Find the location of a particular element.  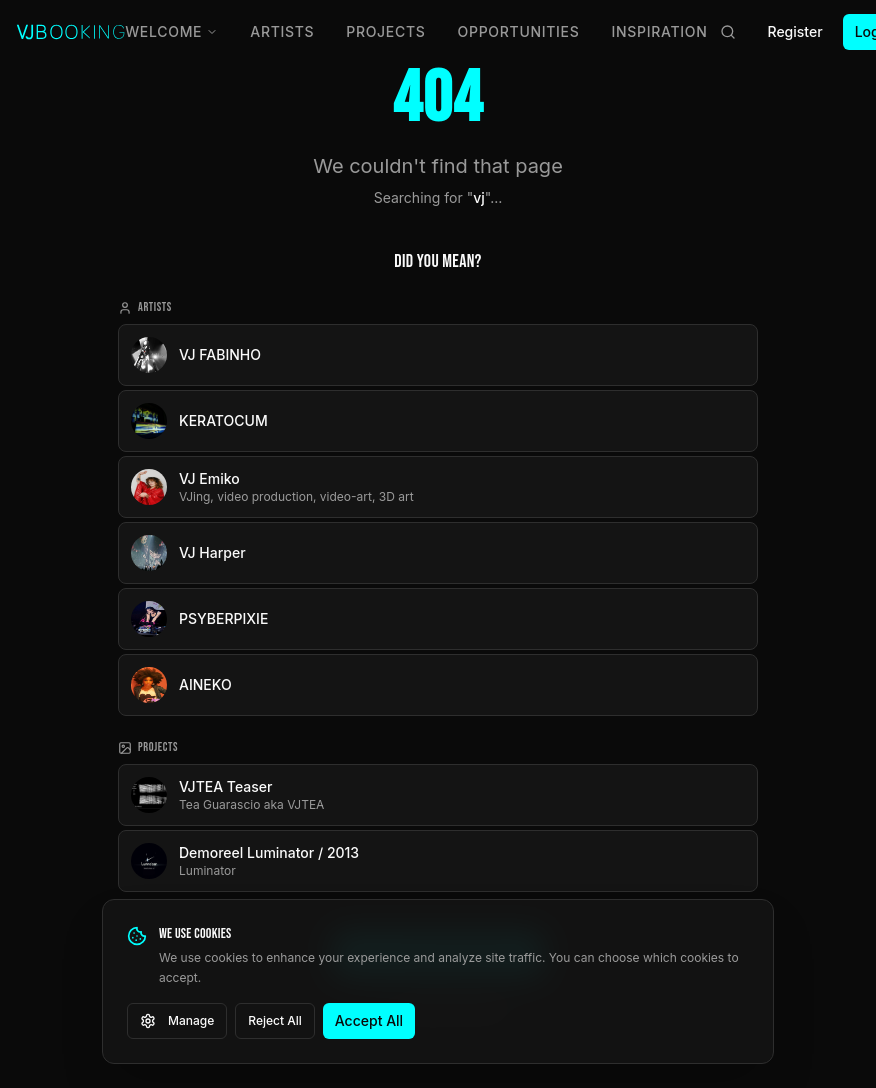

Artists is located at coordinates (282, 31).